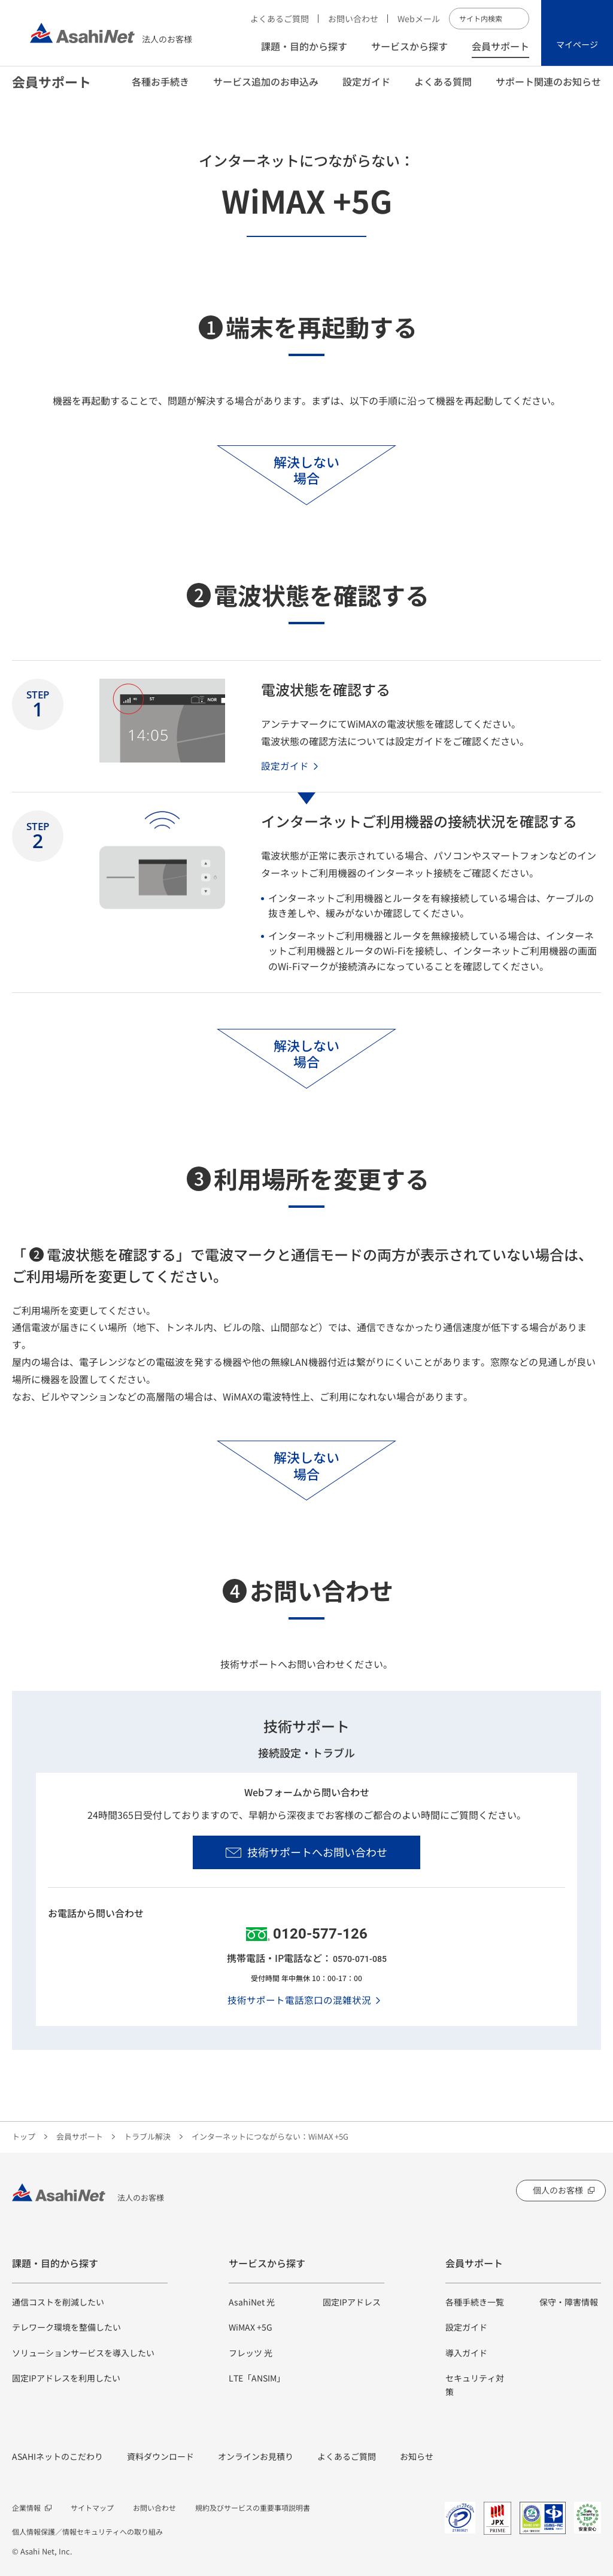  What do you see at coordinates (409, 46) in the screenshot?
I see `サービスから探す` at bounding box center [409, 46].